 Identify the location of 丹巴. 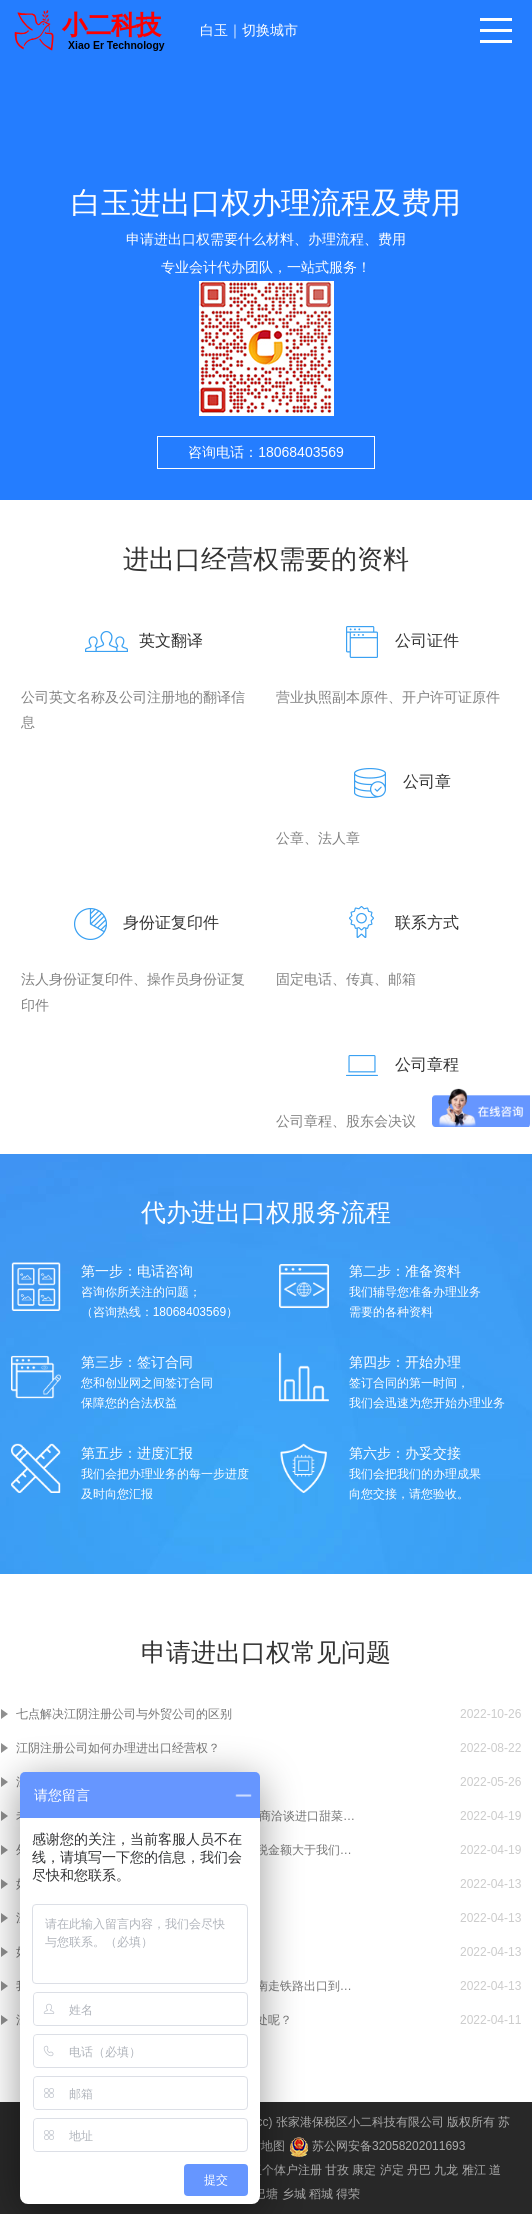
(419, 2170).